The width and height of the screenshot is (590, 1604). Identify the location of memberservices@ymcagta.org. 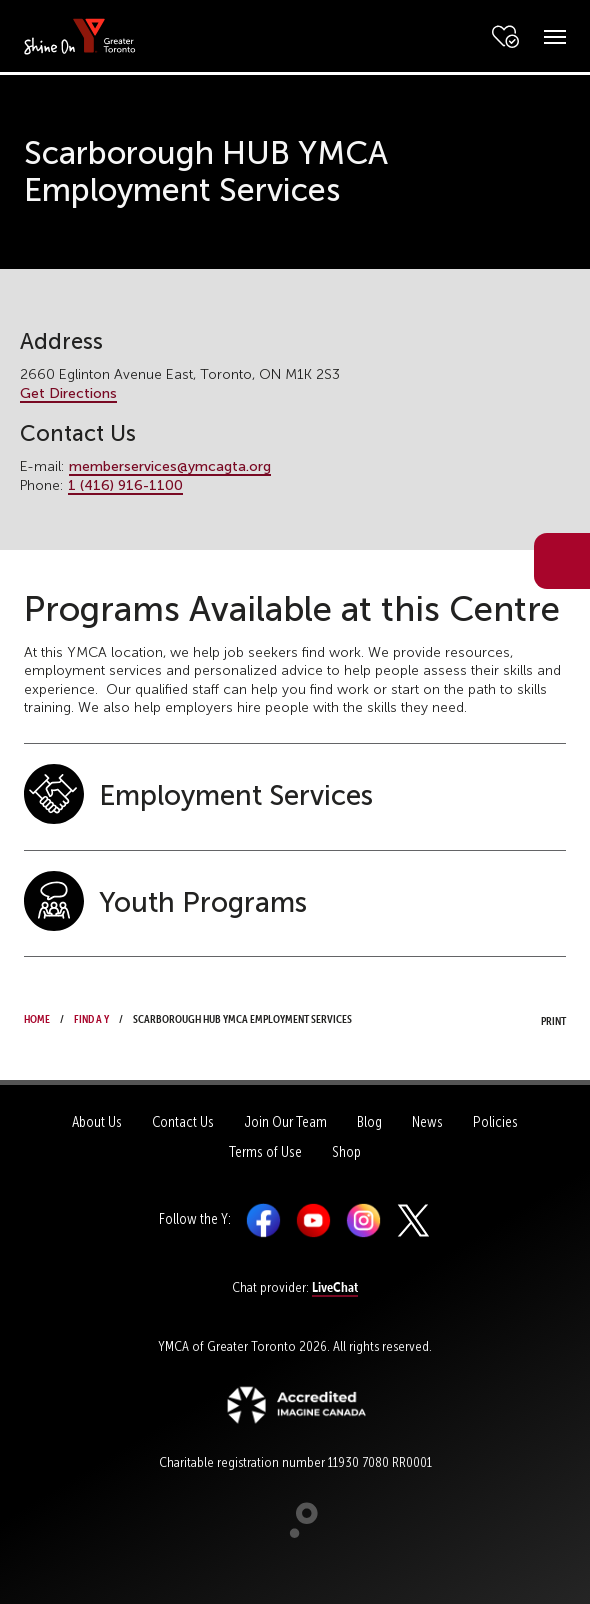
(170, 466).